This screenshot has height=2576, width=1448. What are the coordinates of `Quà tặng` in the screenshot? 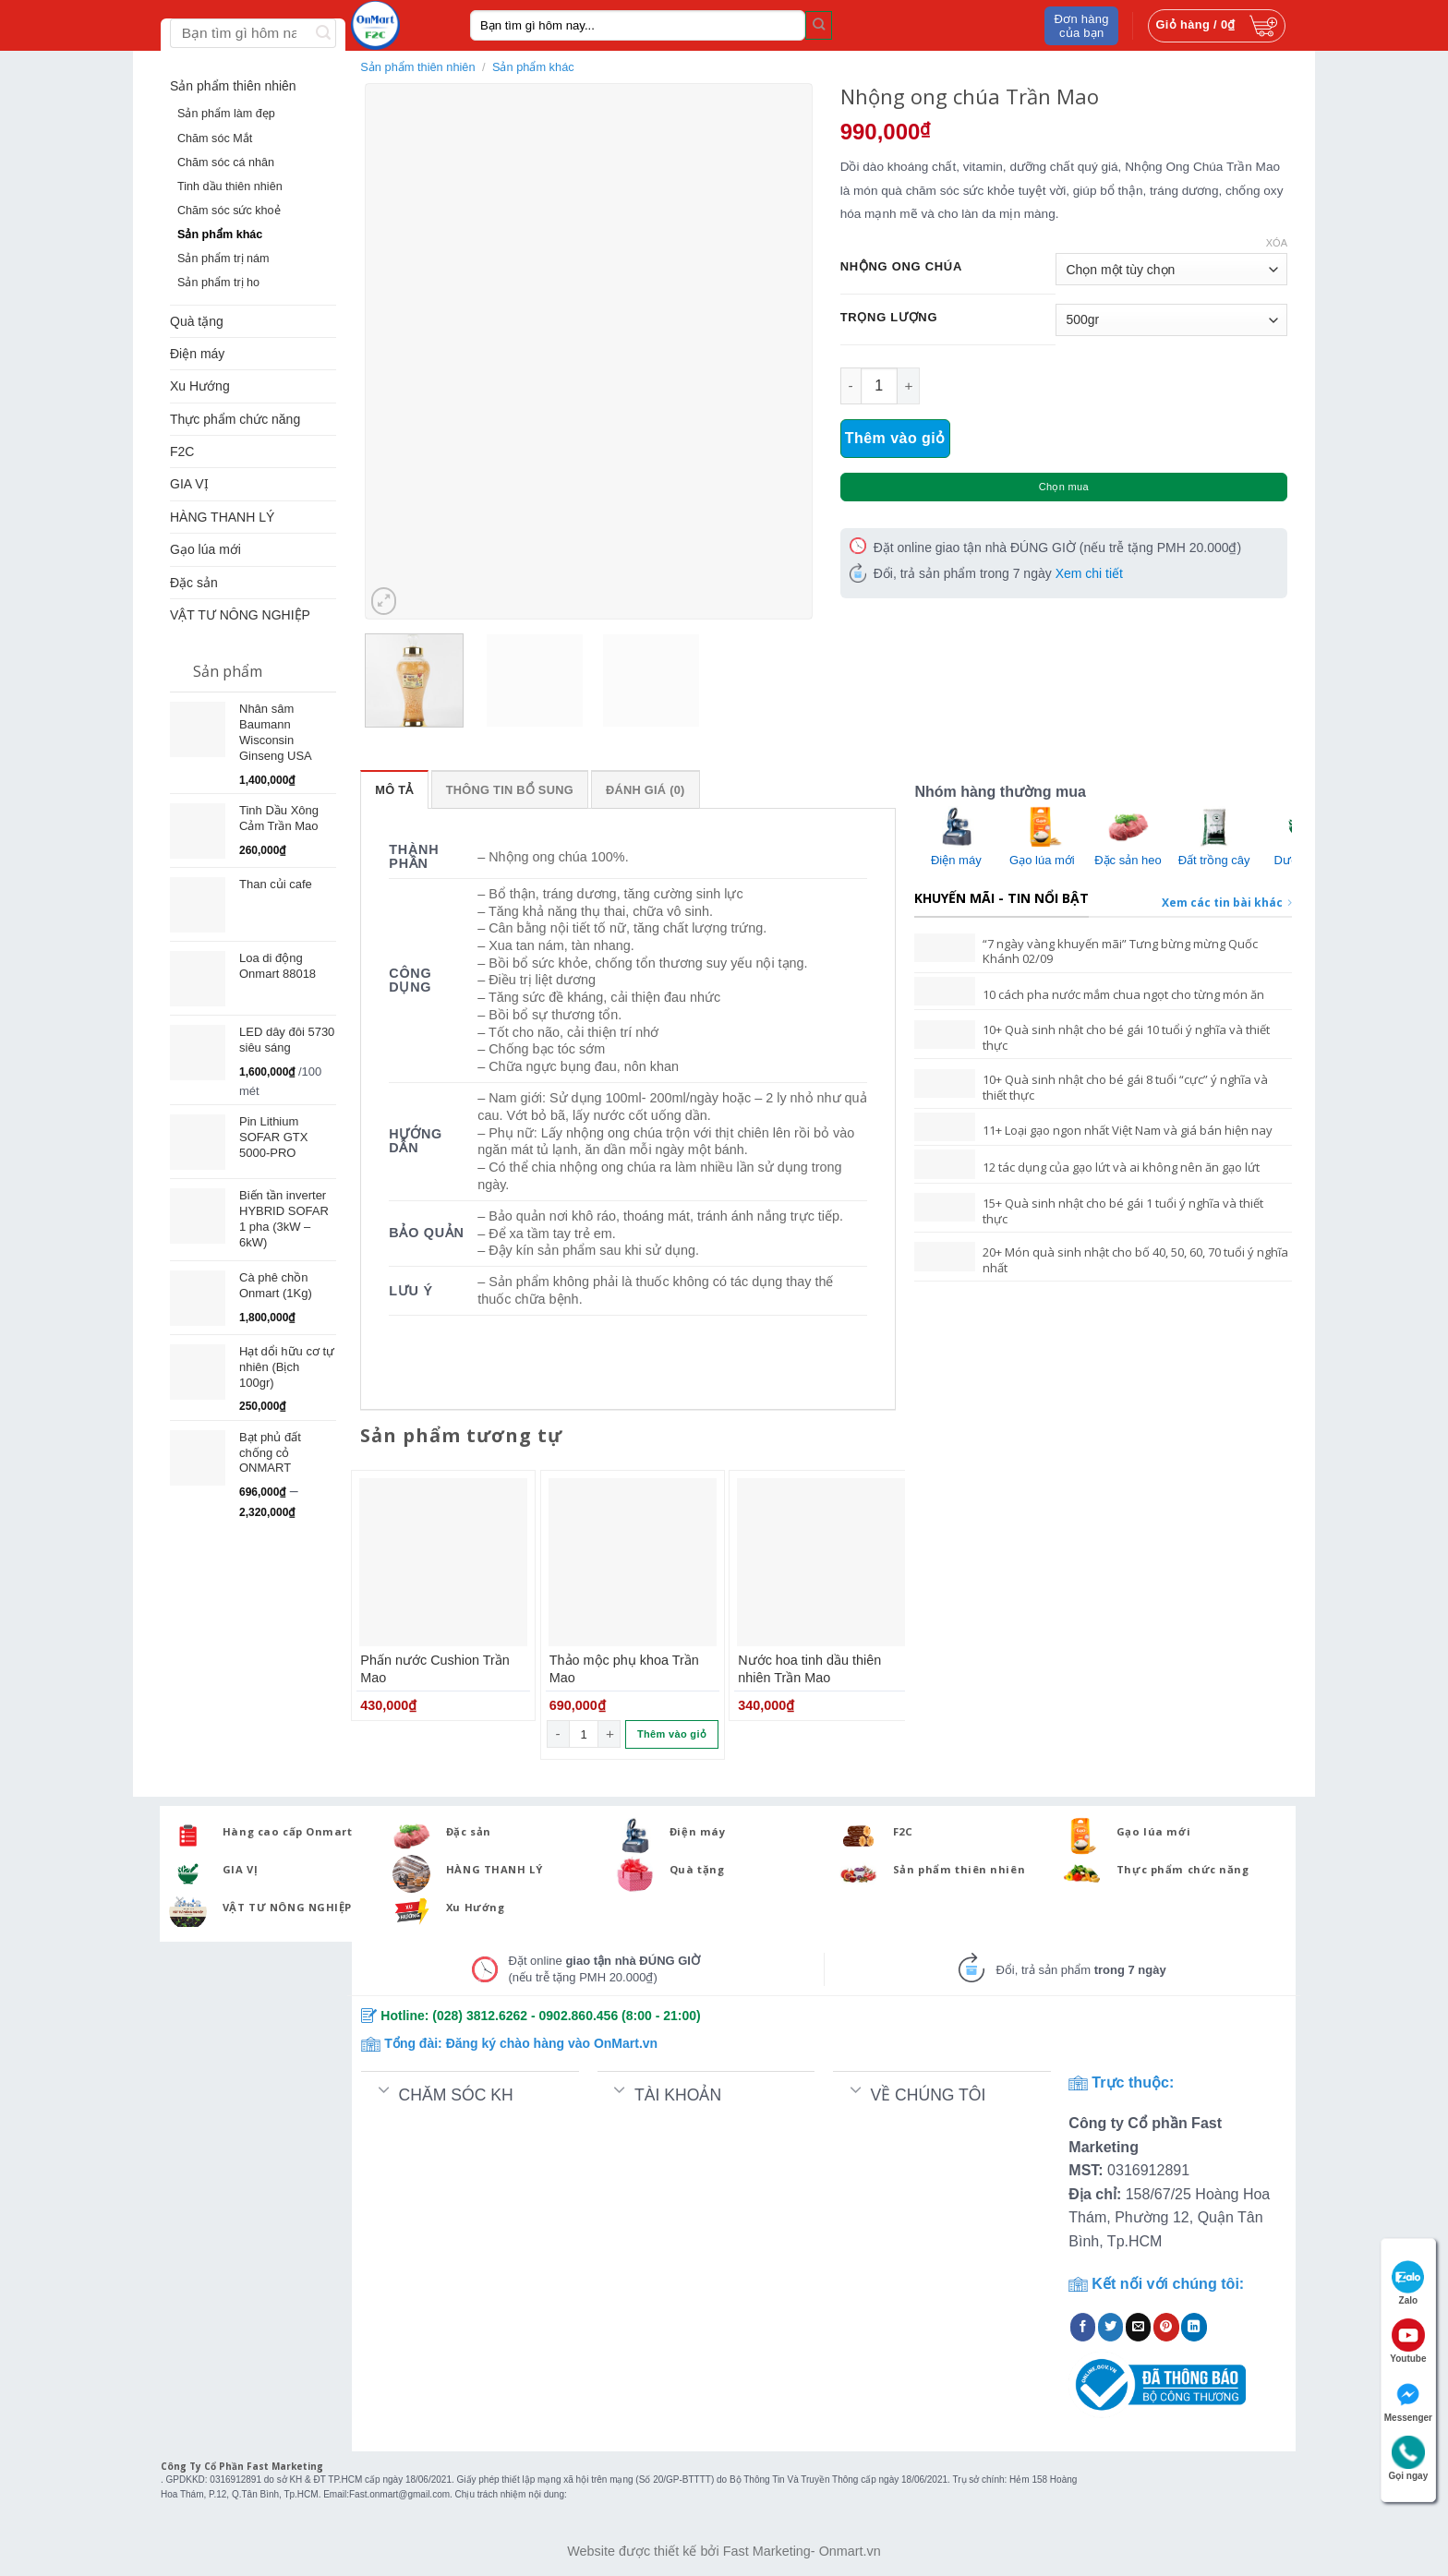 It's located at (196, 321).